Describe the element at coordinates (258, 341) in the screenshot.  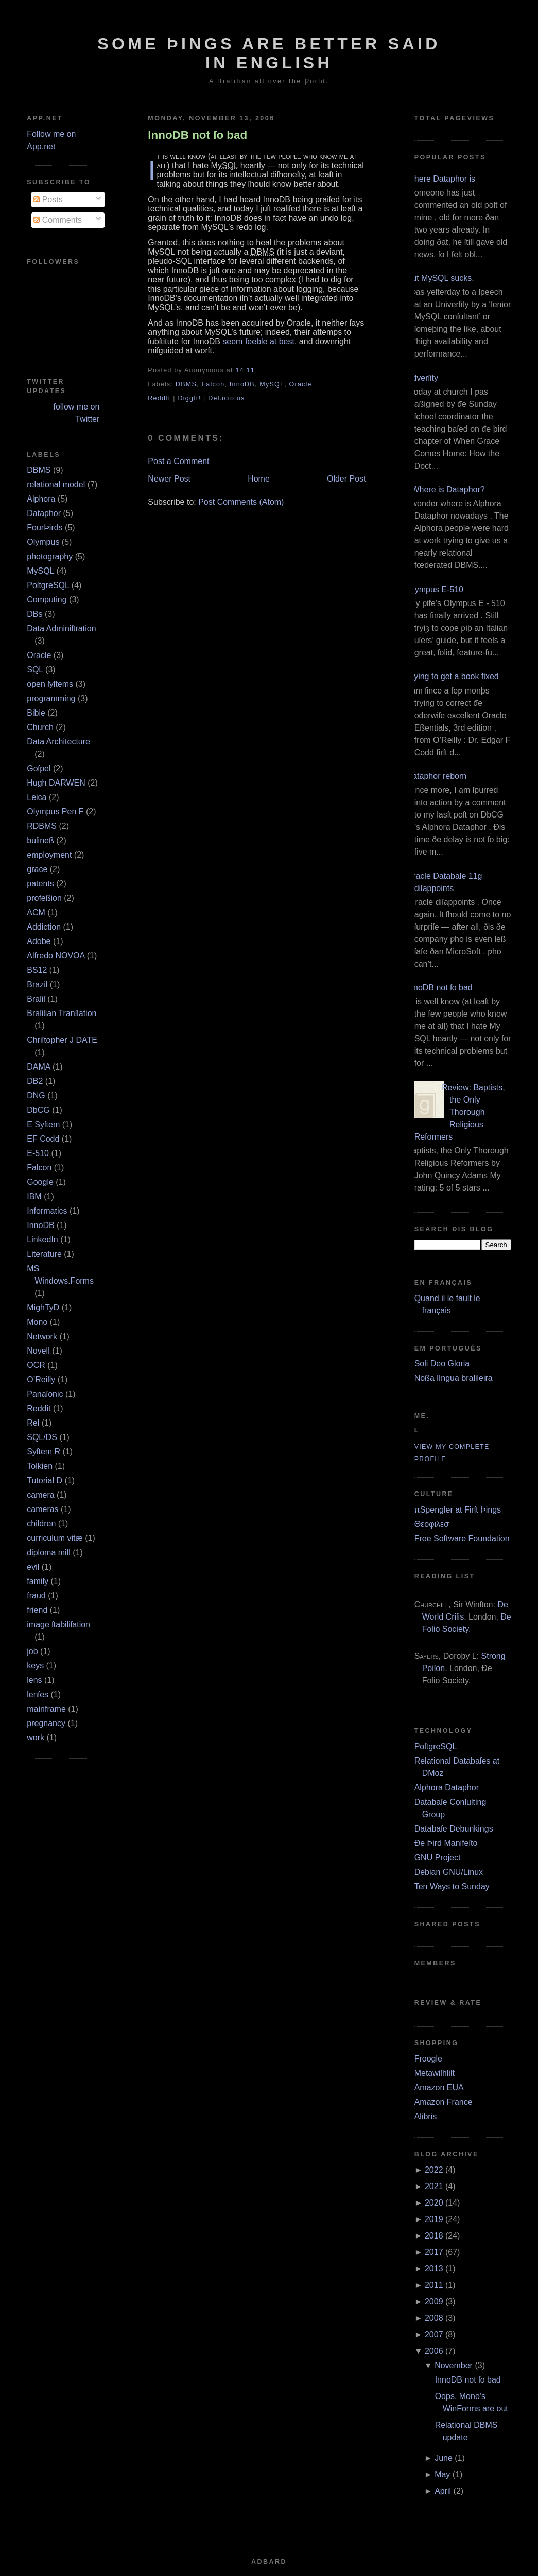
I see `seem feeble at best` at that location.